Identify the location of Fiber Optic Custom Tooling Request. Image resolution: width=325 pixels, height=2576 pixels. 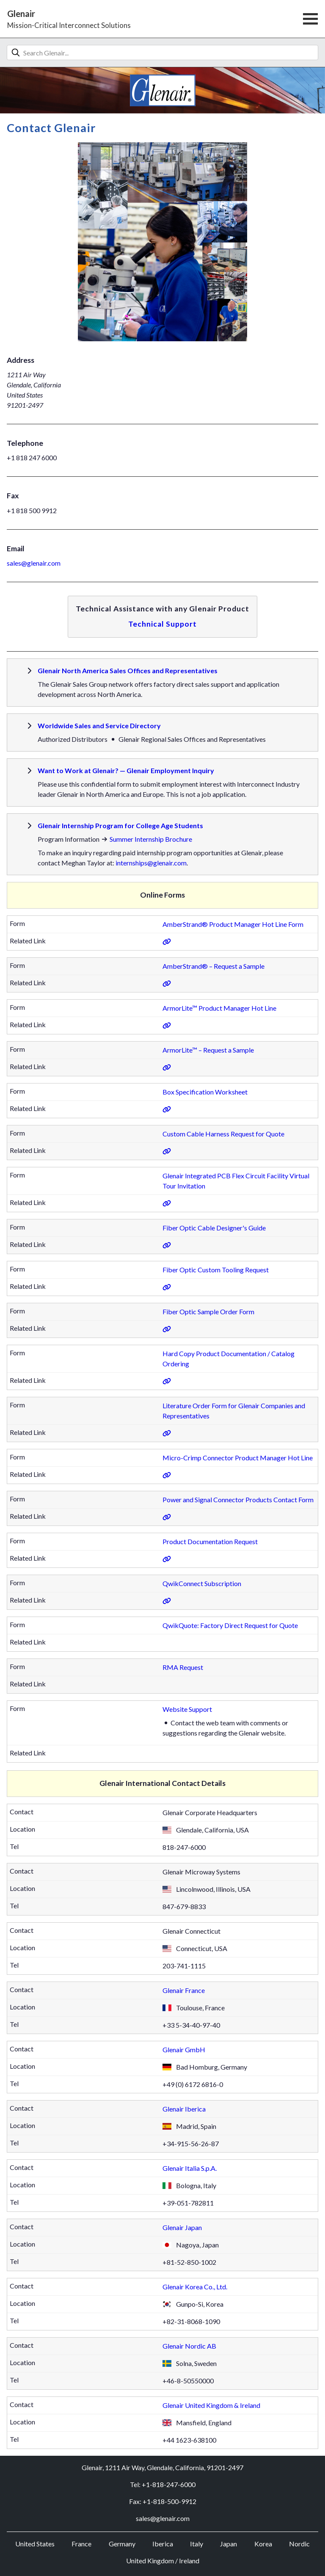
(215, 1270).